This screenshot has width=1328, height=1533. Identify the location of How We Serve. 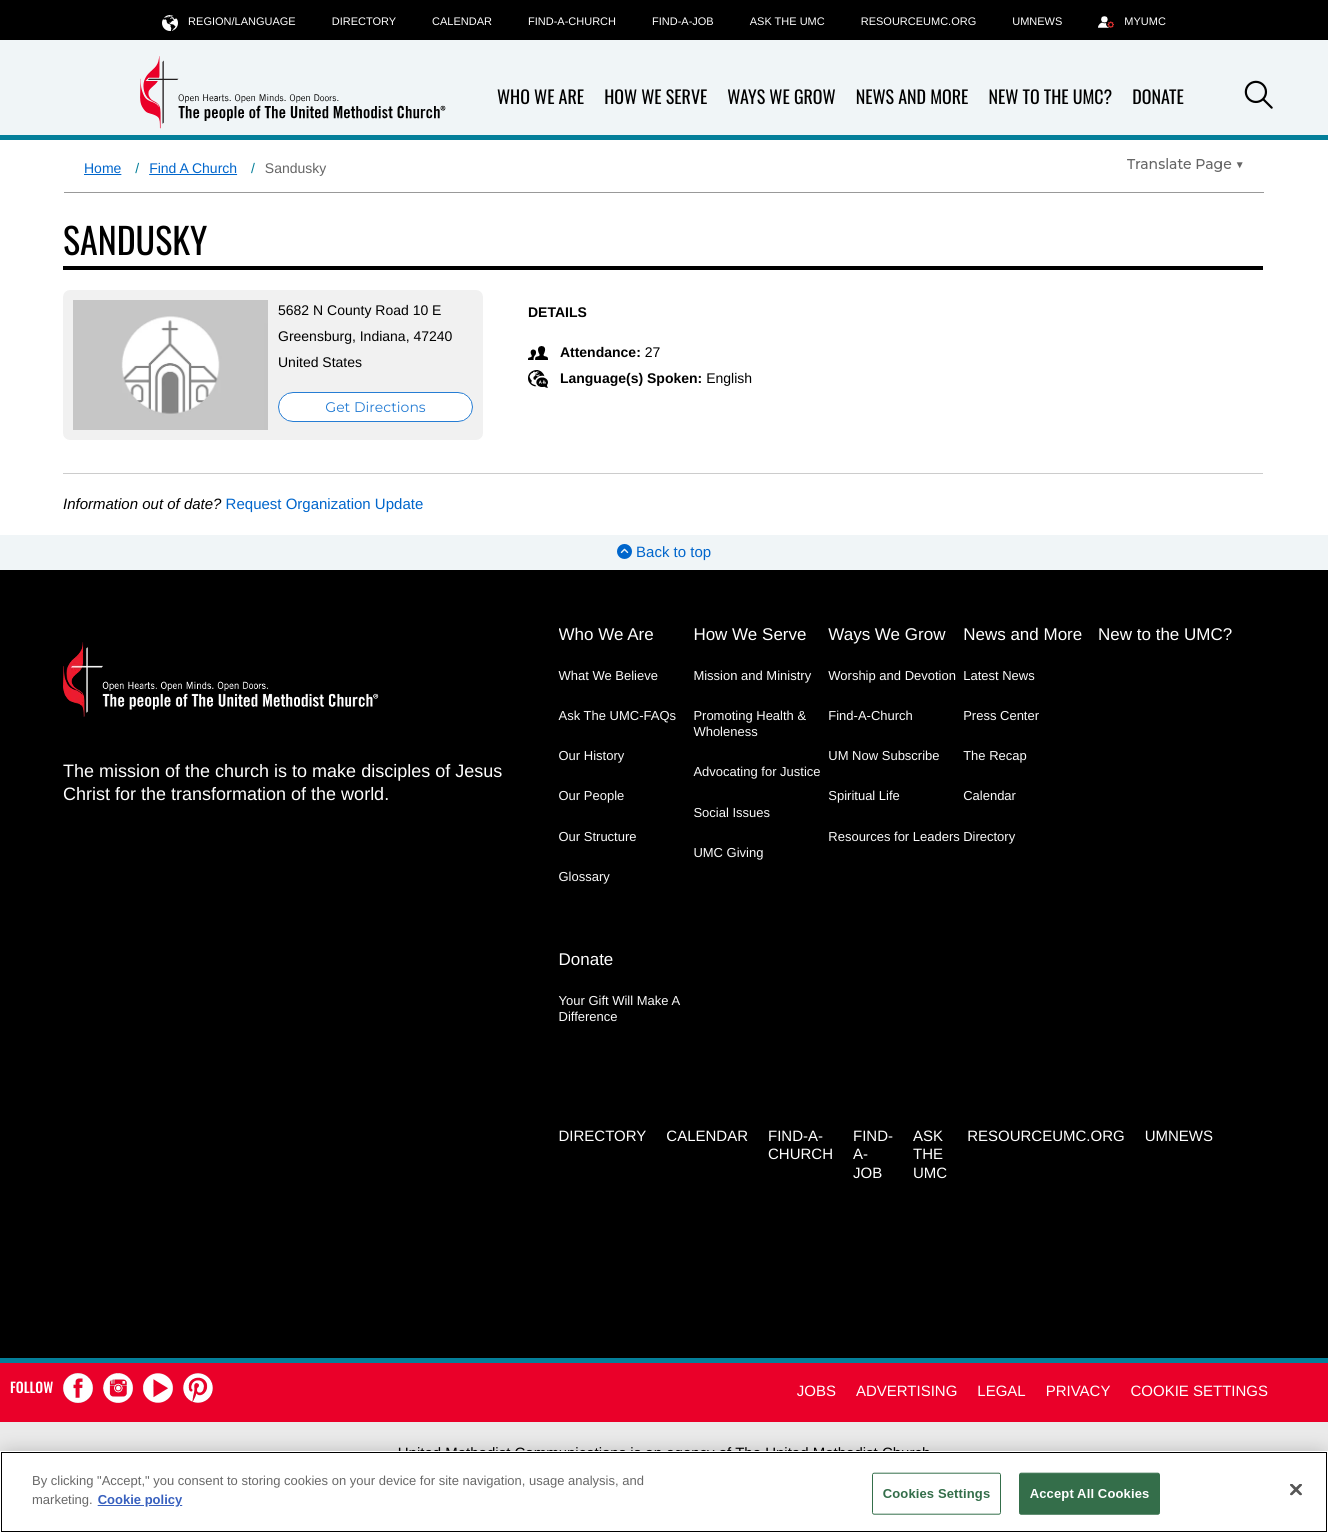
(655, 97).